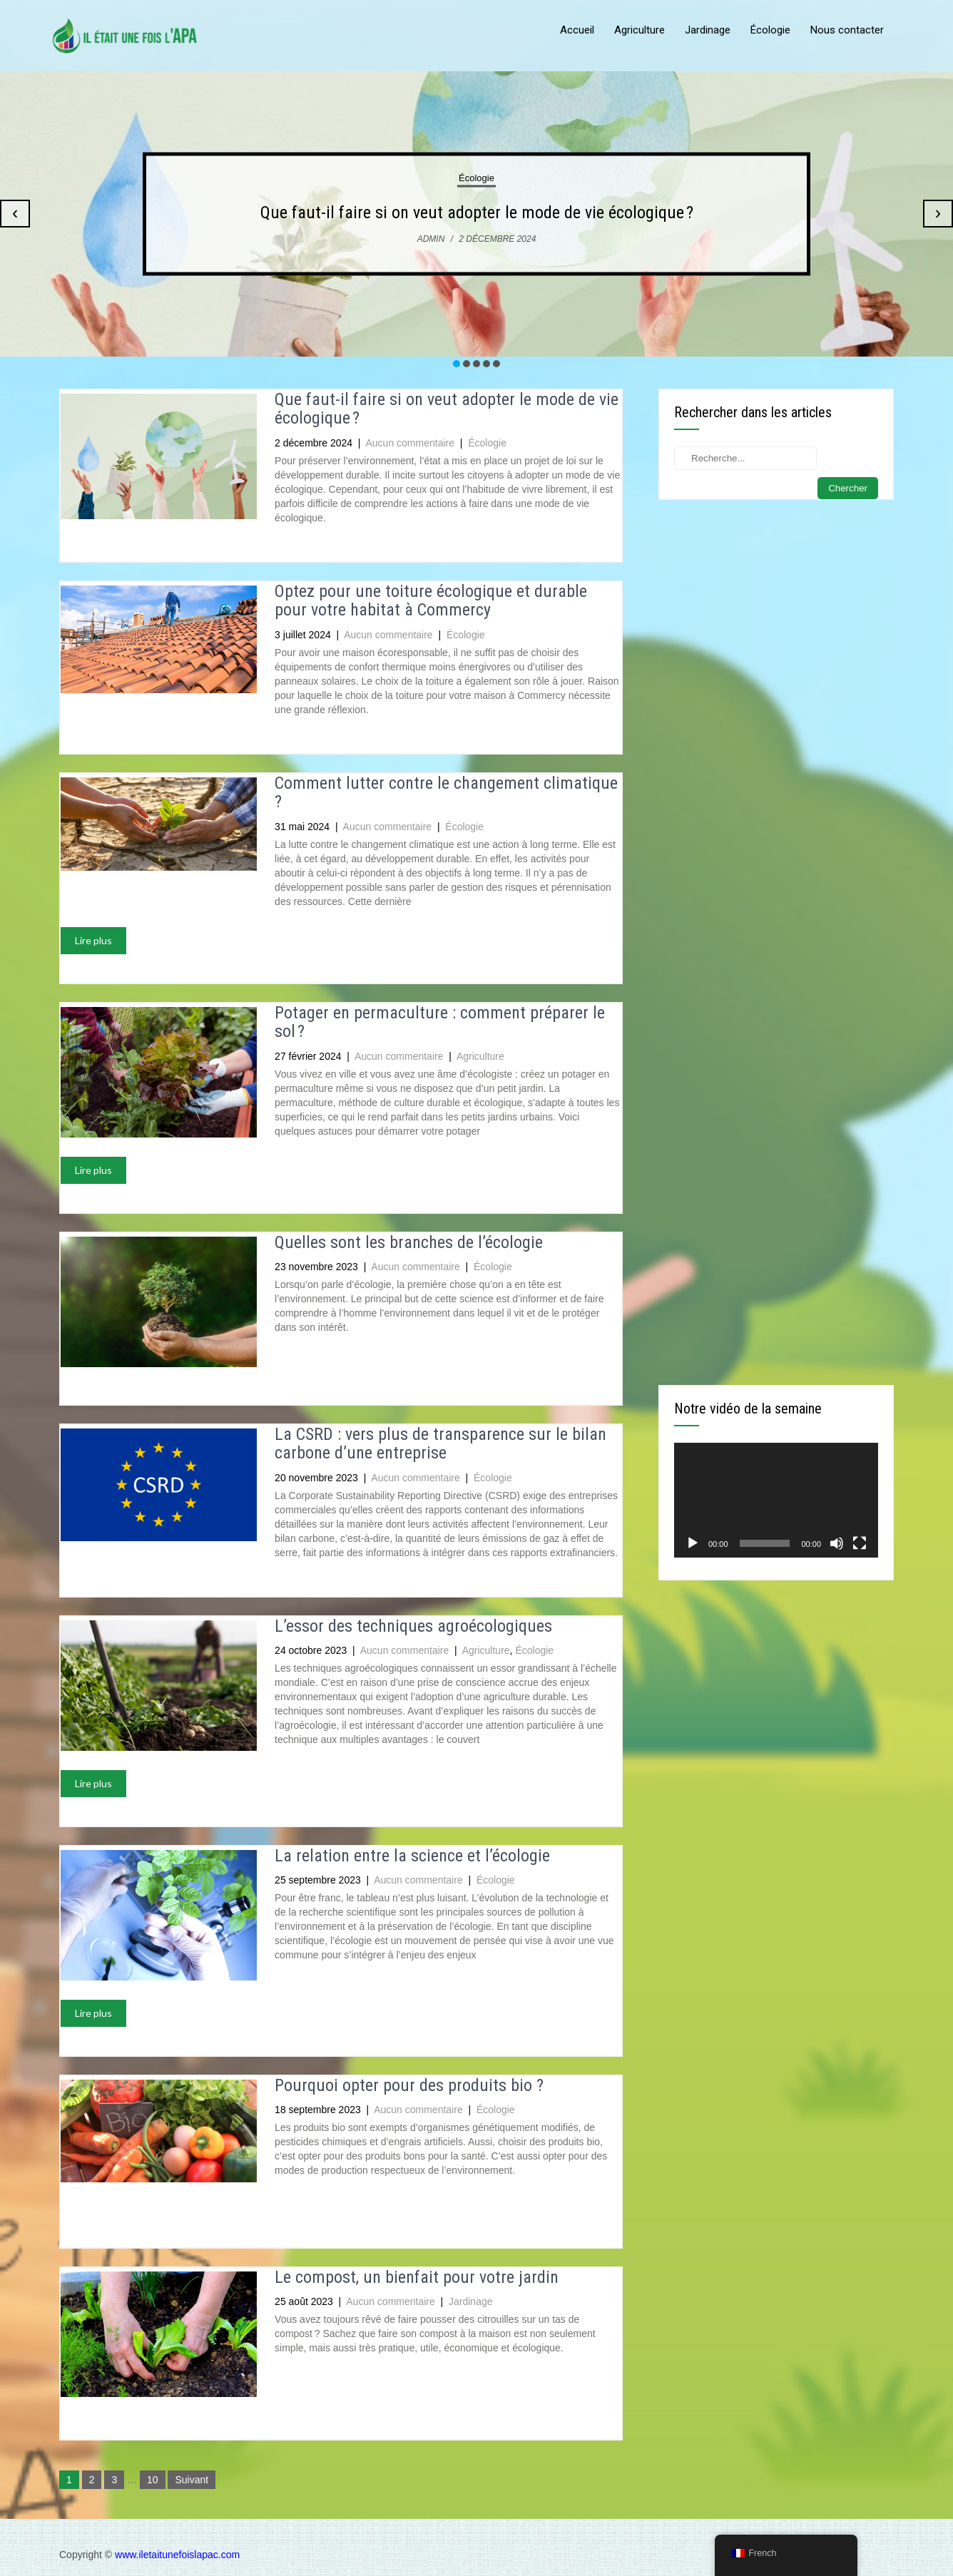 This screenshot has height=2576, width=953. What do you see at coordinates (770, 30) in the screenshot?
I see `Écologie` at bounding box center [770, 30].